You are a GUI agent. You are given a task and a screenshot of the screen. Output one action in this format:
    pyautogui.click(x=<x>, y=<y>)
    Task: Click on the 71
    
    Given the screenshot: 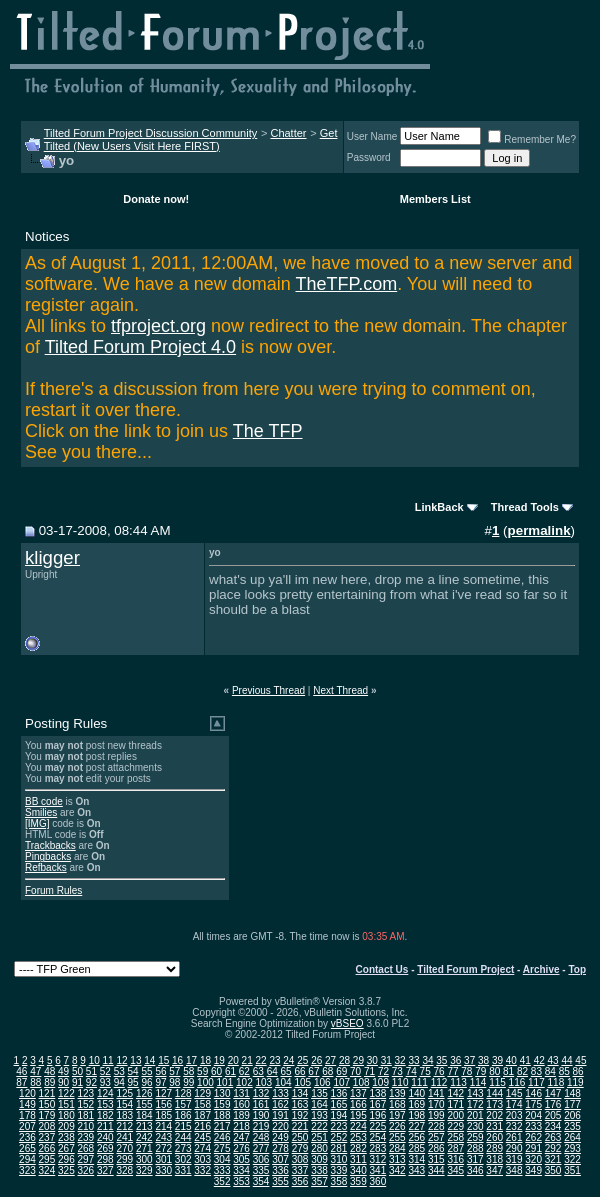 What is the action you would take?
    pyautogui.click(x=369, y=1071)
    